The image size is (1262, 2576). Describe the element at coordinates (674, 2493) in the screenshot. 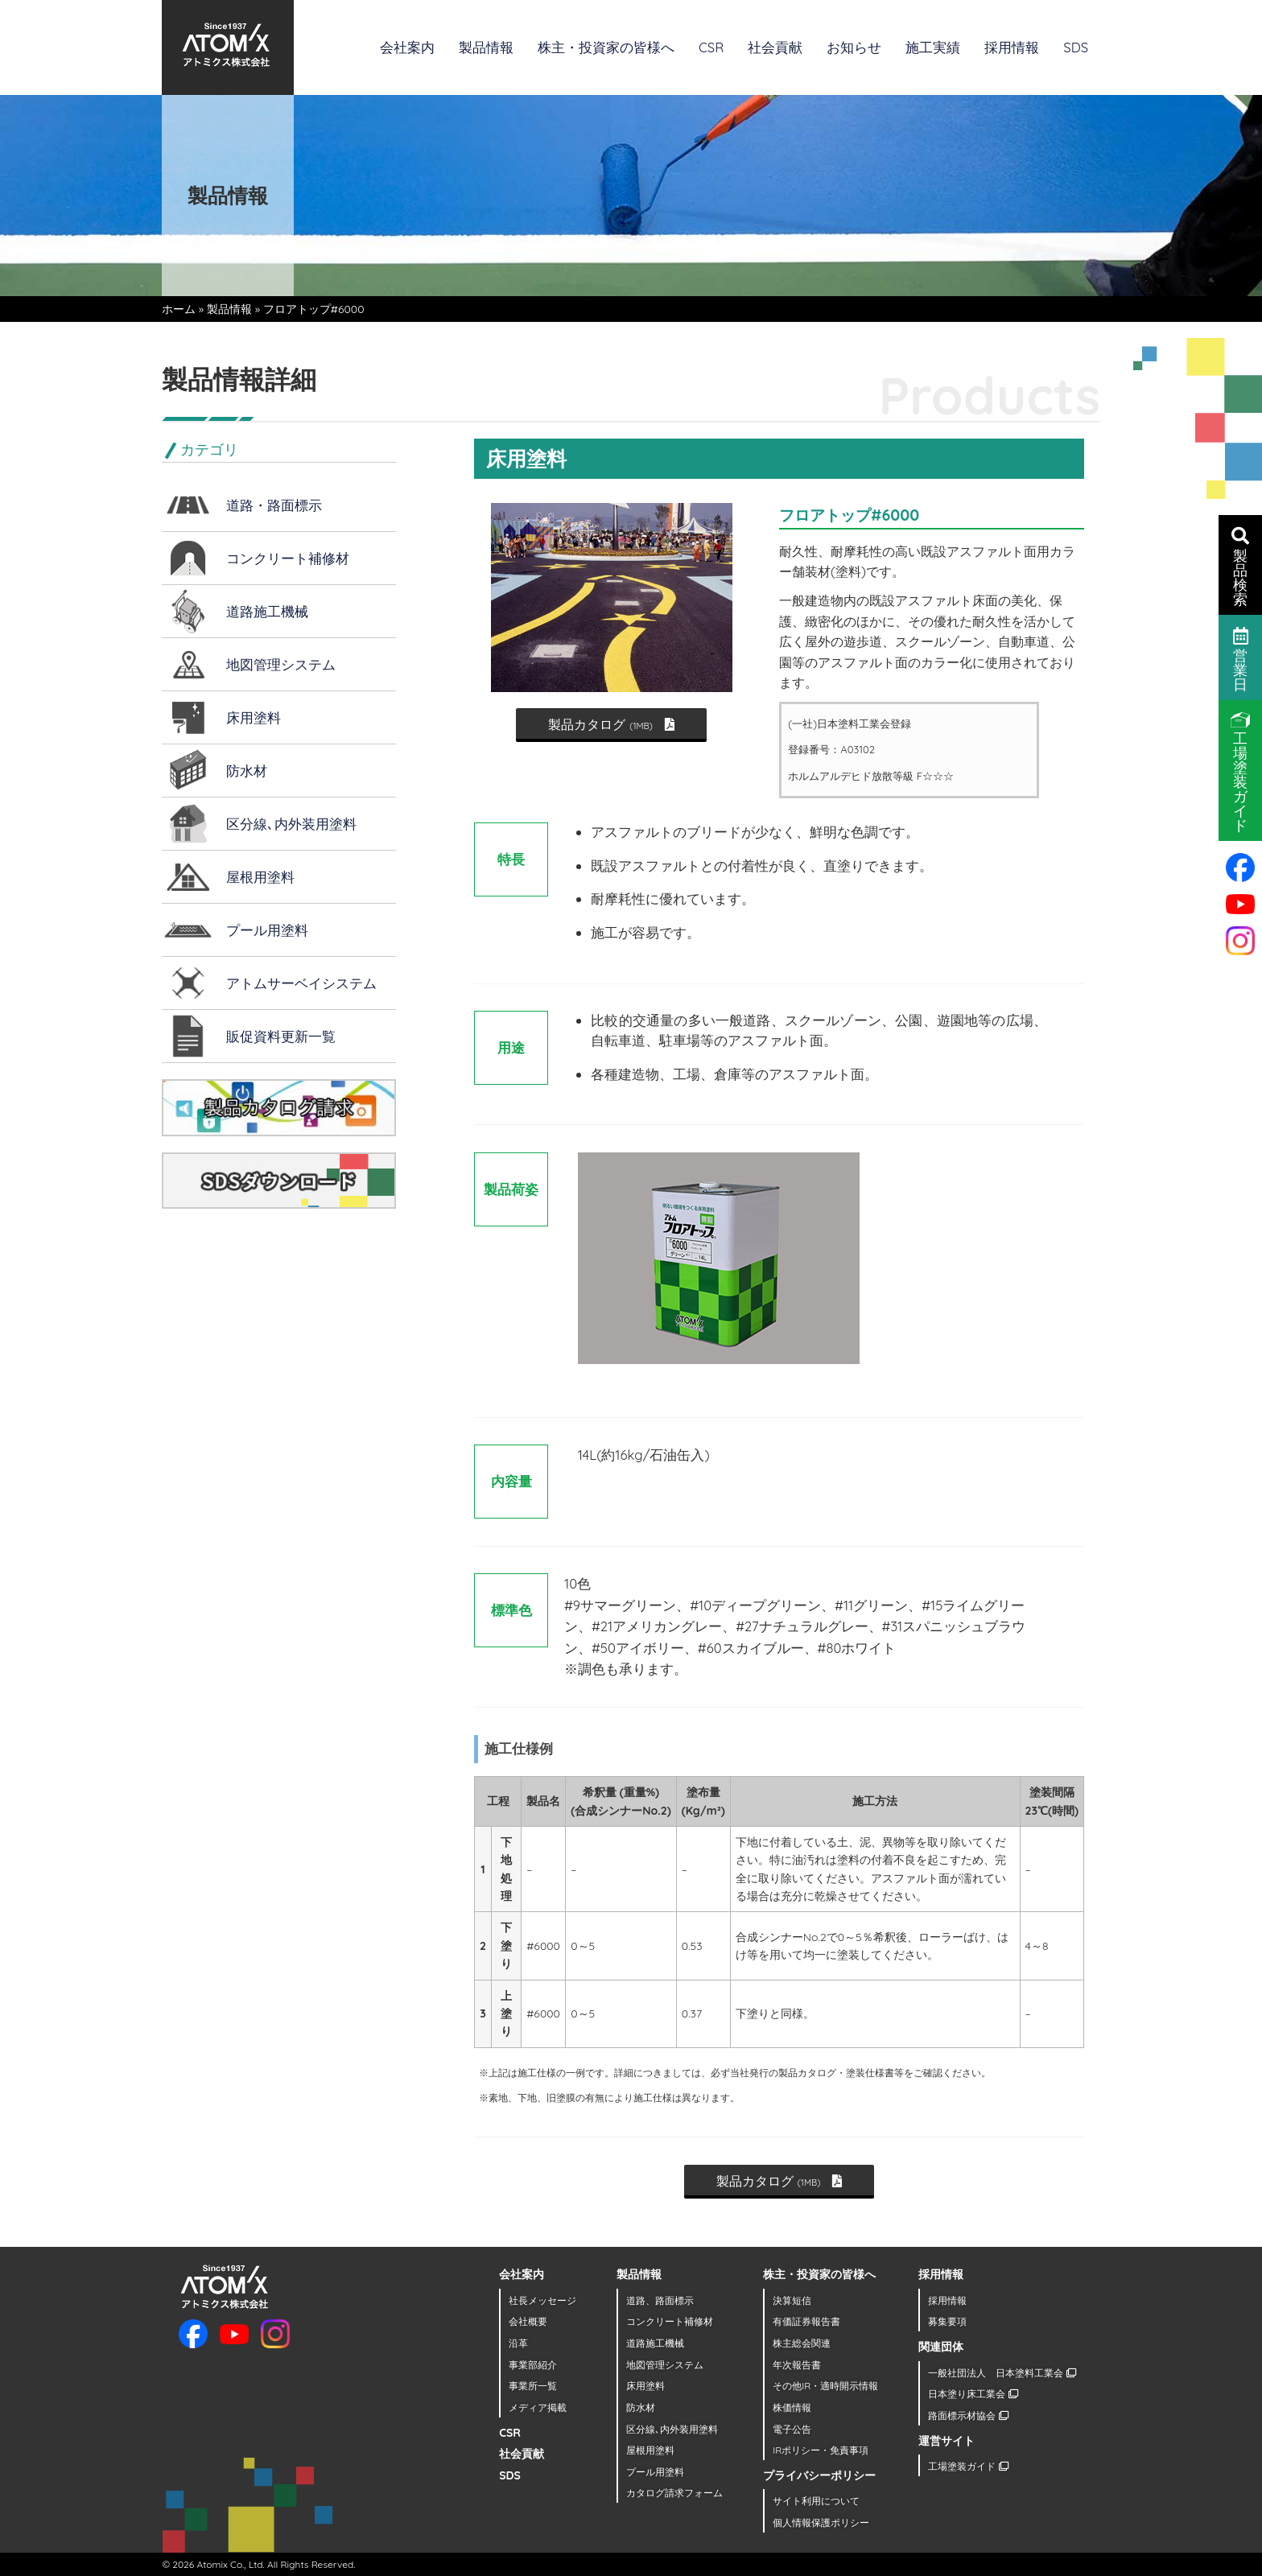

I see `カタログ請求フォーム` at that location.